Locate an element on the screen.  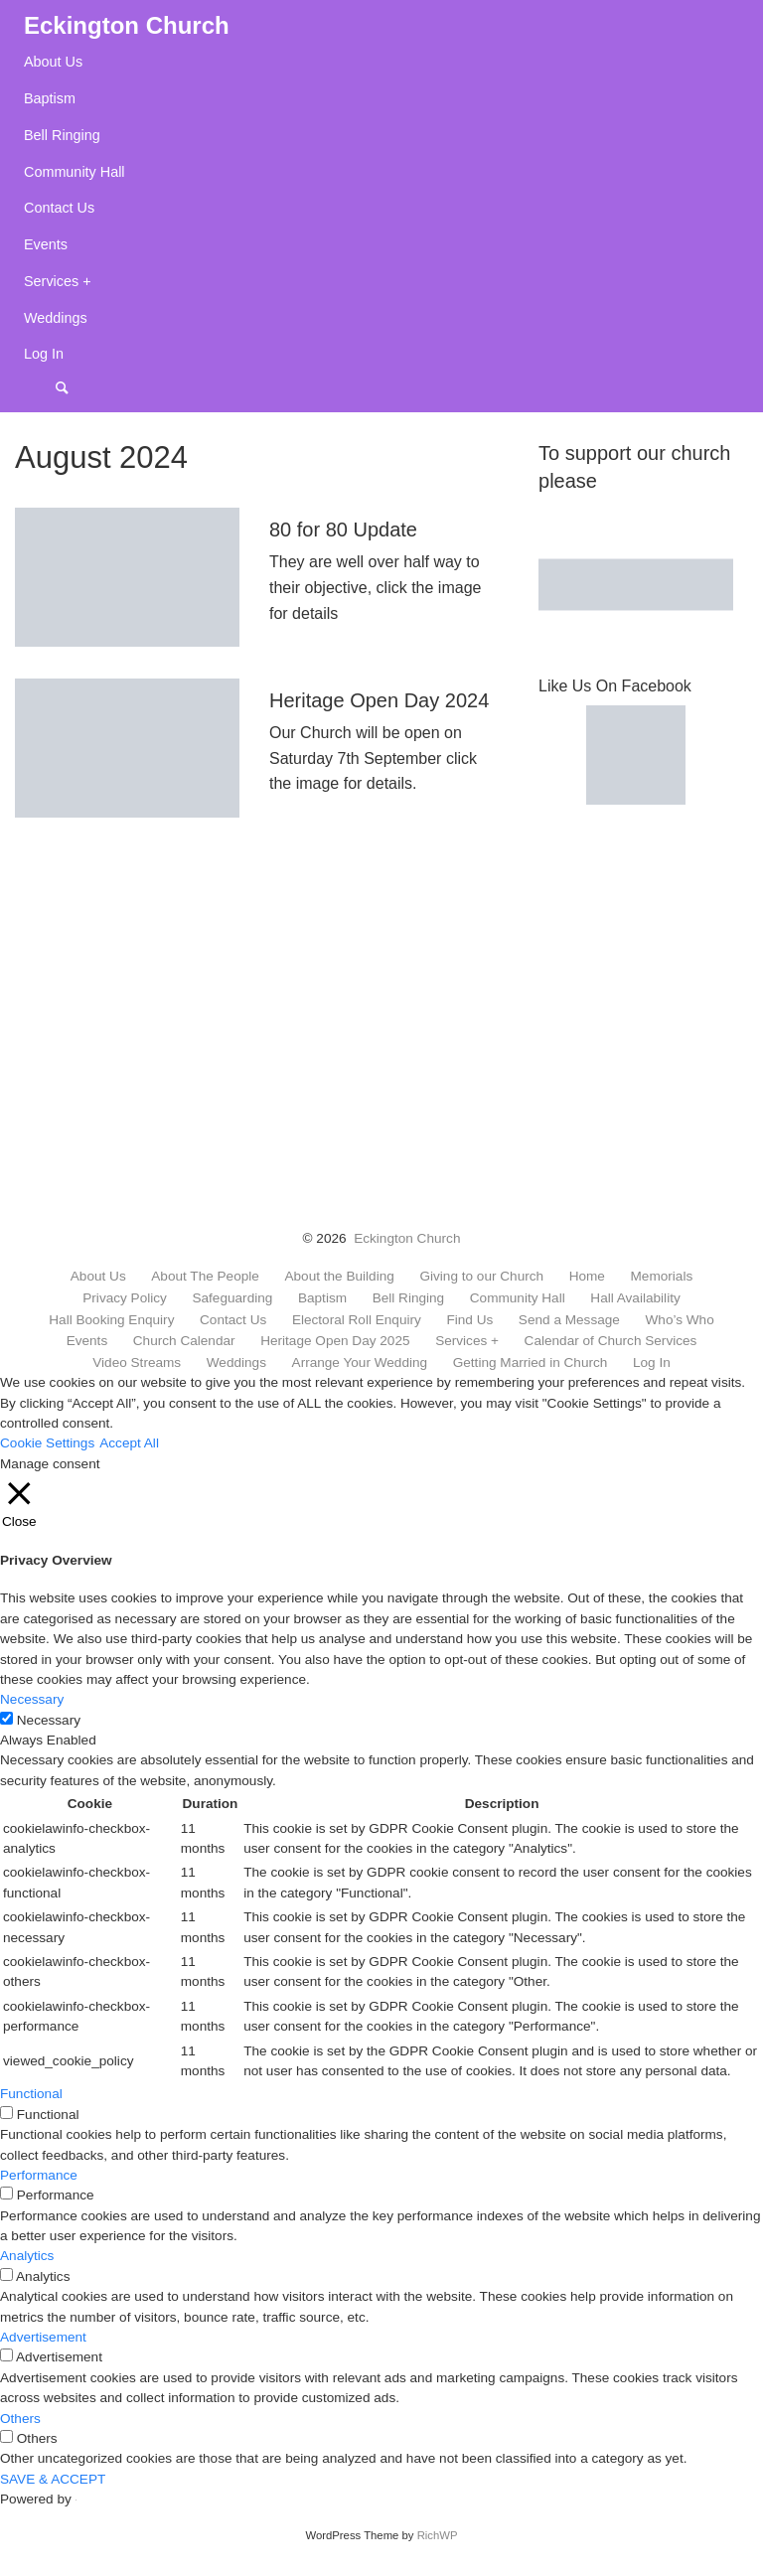
Video Streams is located at coordinates (136, 1363).